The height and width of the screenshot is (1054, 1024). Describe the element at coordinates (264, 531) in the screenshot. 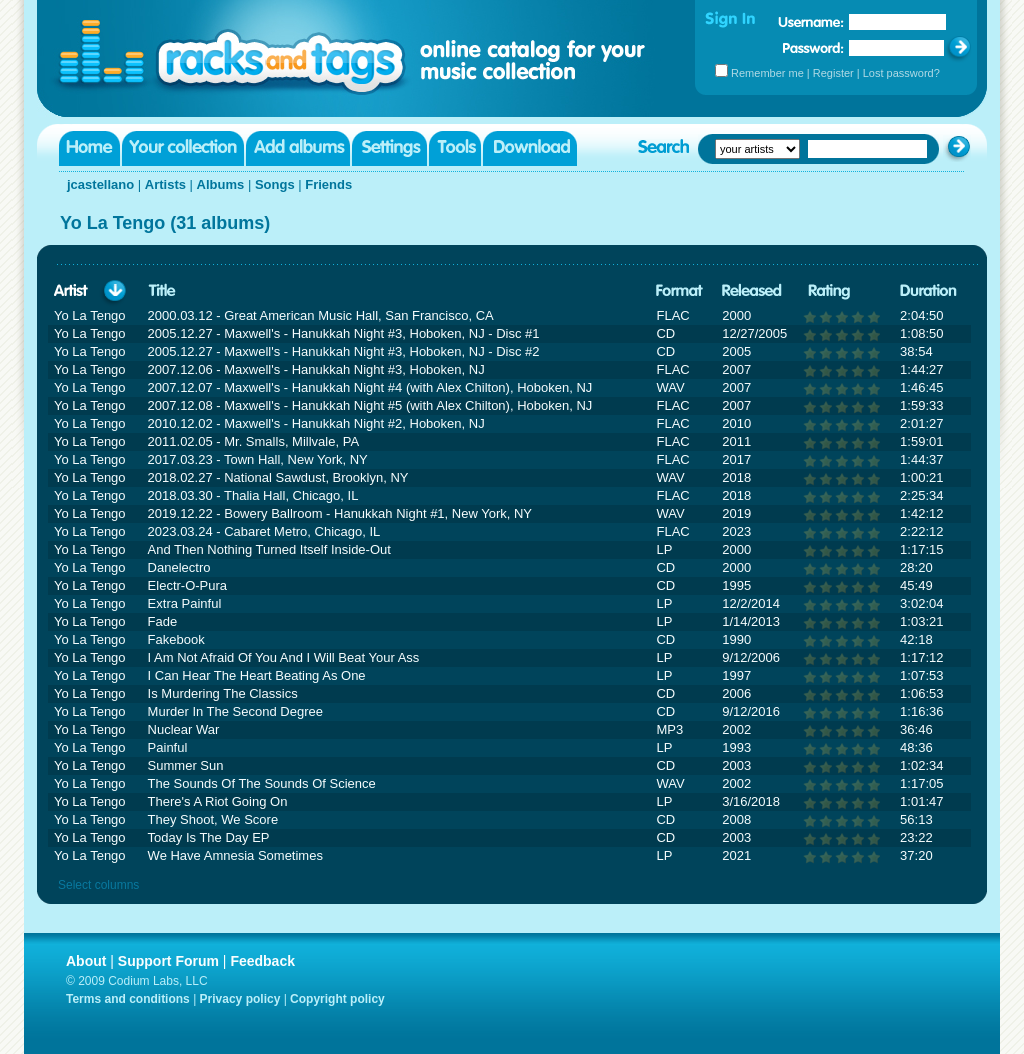

I see `2023.03.24 - Cabaret Metro, Chicago, IL` at that location.